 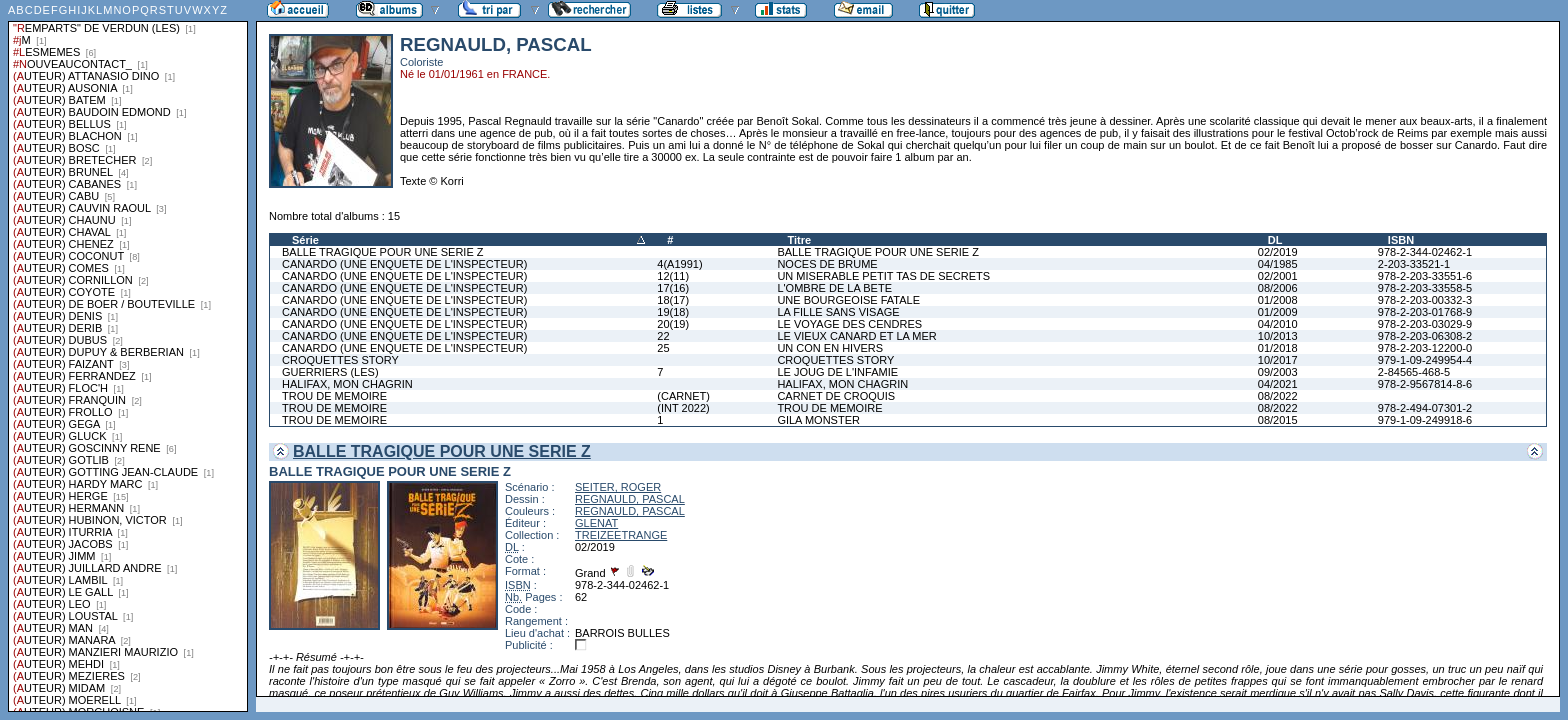 I want to click on 979-1-09-249954-4, so click(x=1425, y=360).